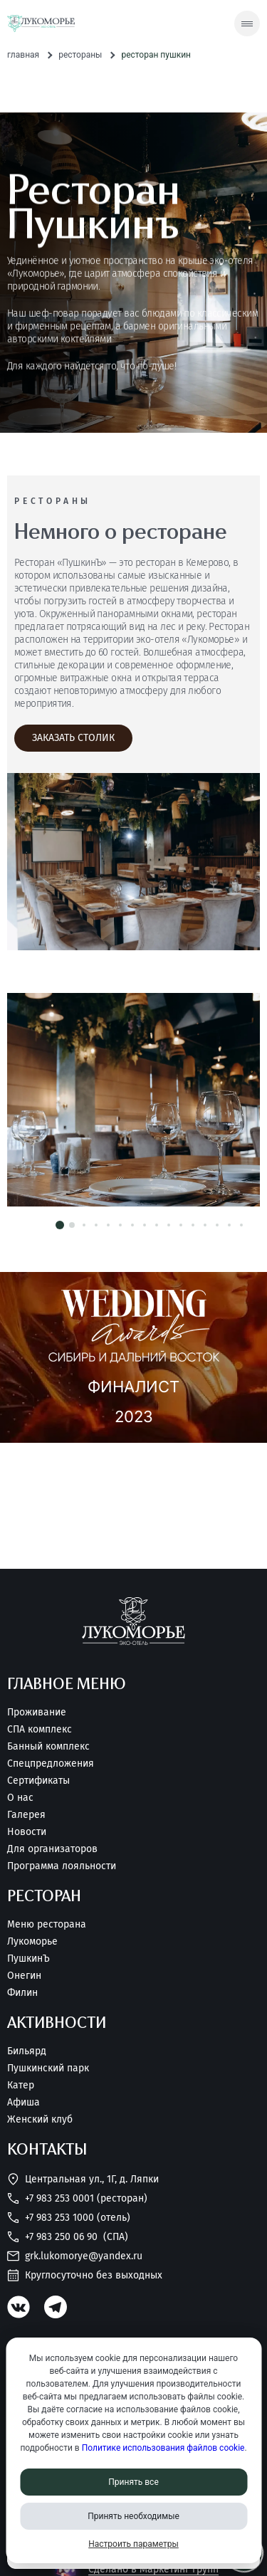  What do you see at coordinates (32, 1942) in the screenshot?
I see `Лукоморье` at bounding box center [32, 1942].